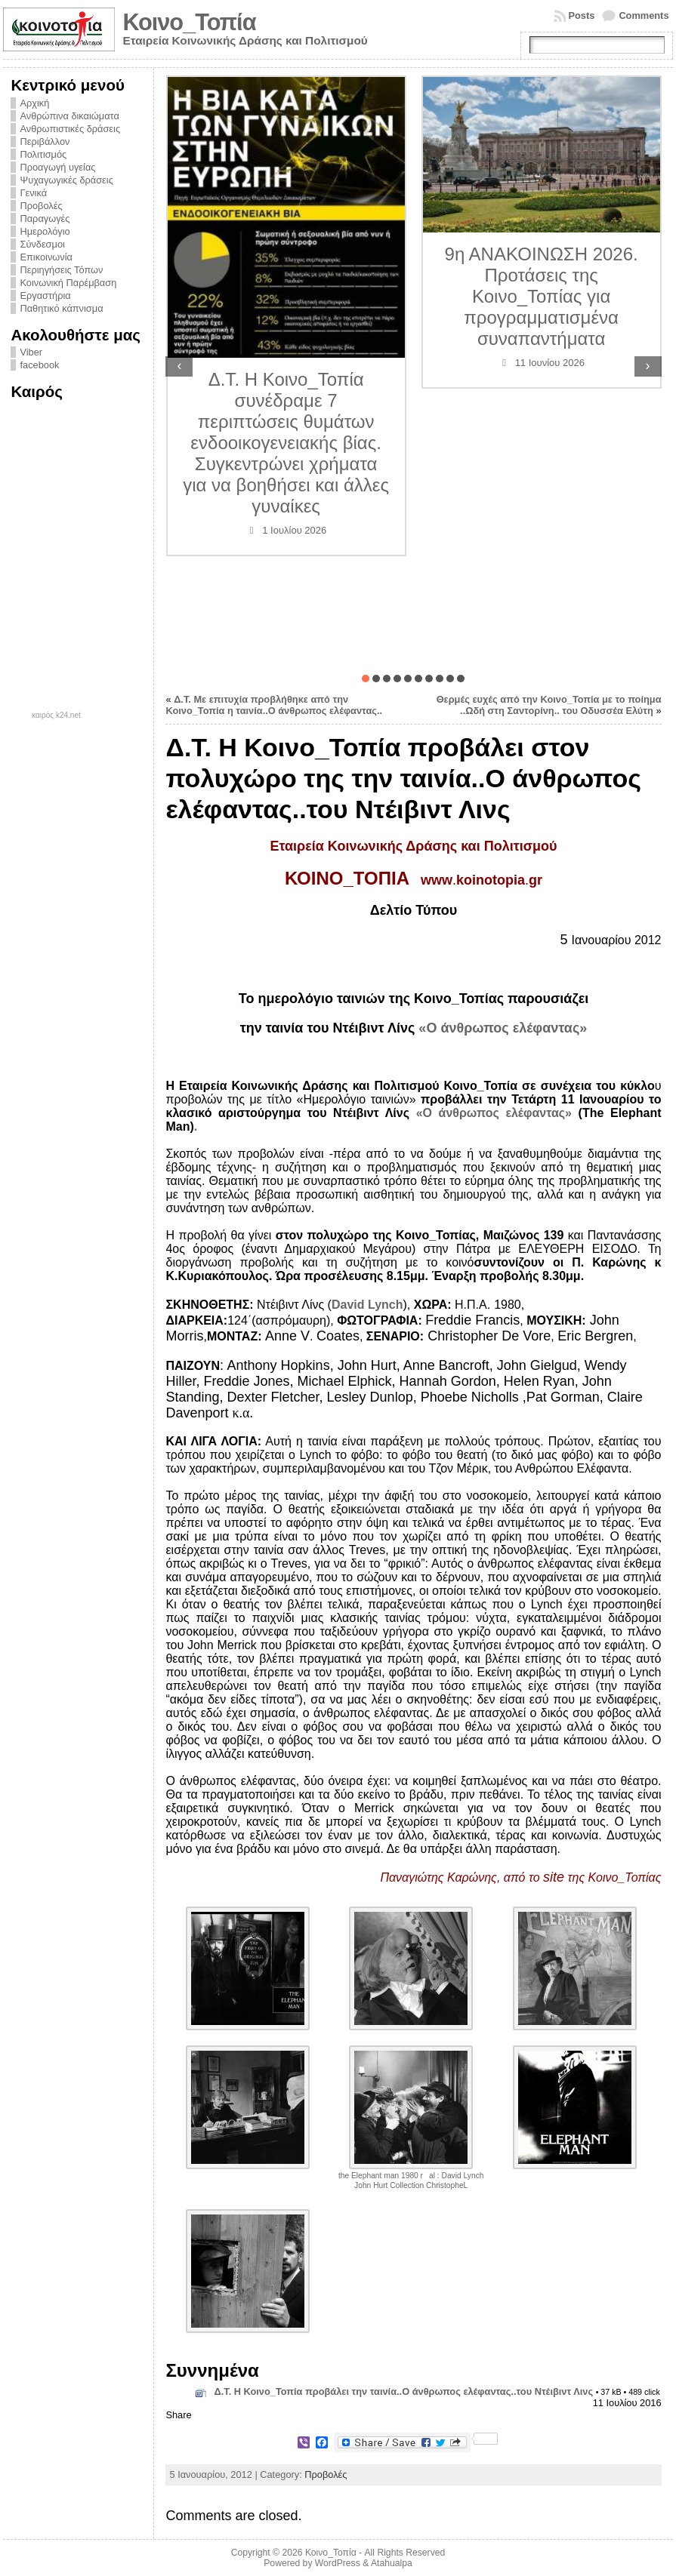  What do you see at coordinates (57, 167) in the screenshot?
I see `Προαγωγή υγείας` at bounding box center [57, 167].